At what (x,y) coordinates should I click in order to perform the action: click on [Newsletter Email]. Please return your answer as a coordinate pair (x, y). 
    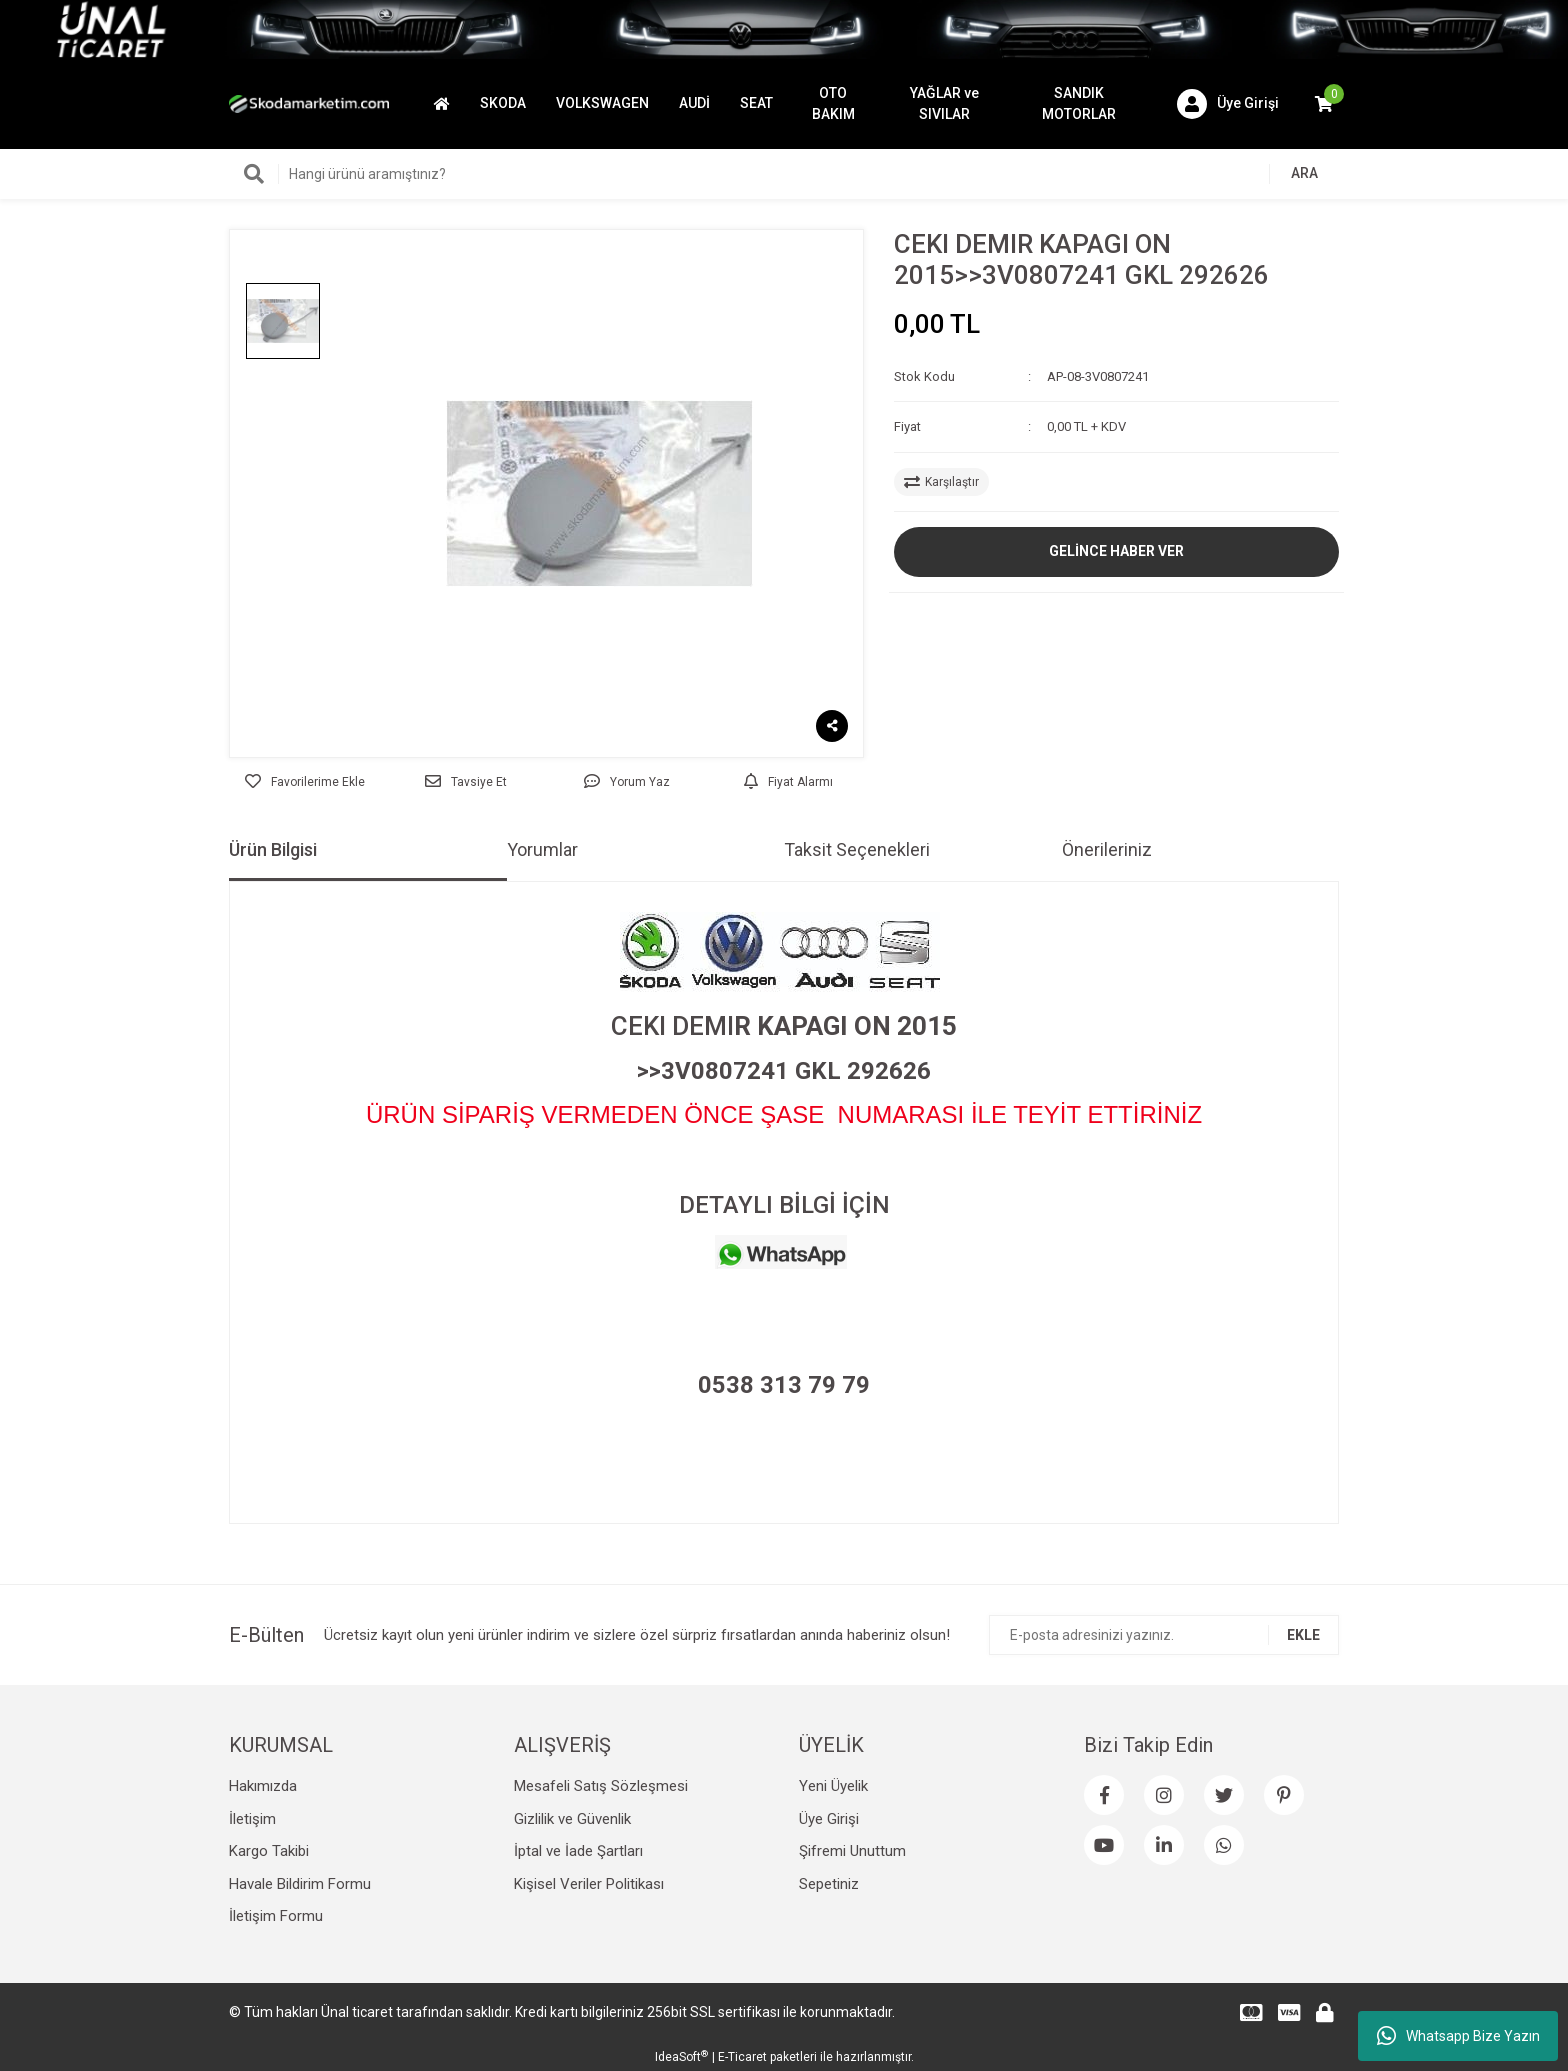
    Looking at the image, I should click on (1164, 1635).